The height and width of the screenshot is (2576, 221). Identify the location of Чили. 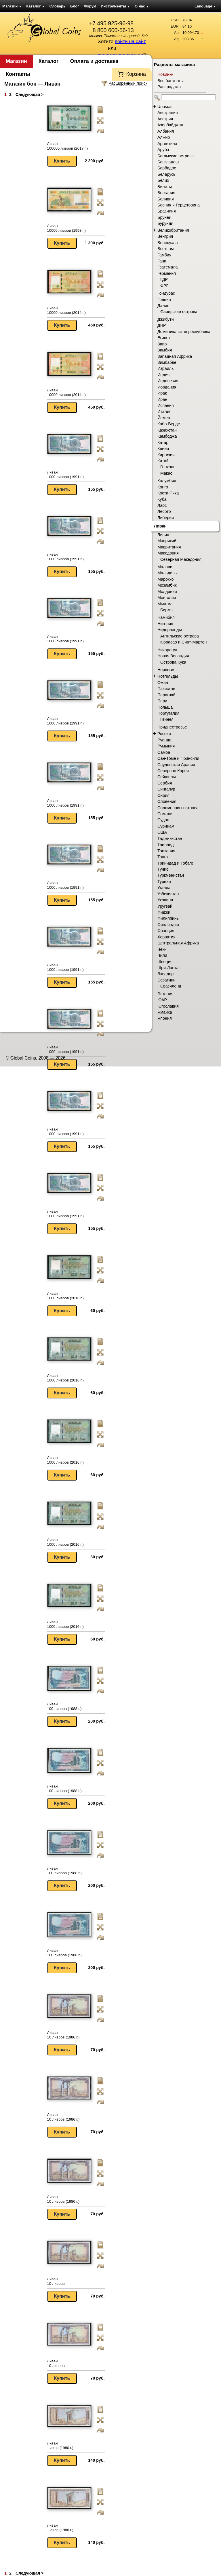
(162, 955).